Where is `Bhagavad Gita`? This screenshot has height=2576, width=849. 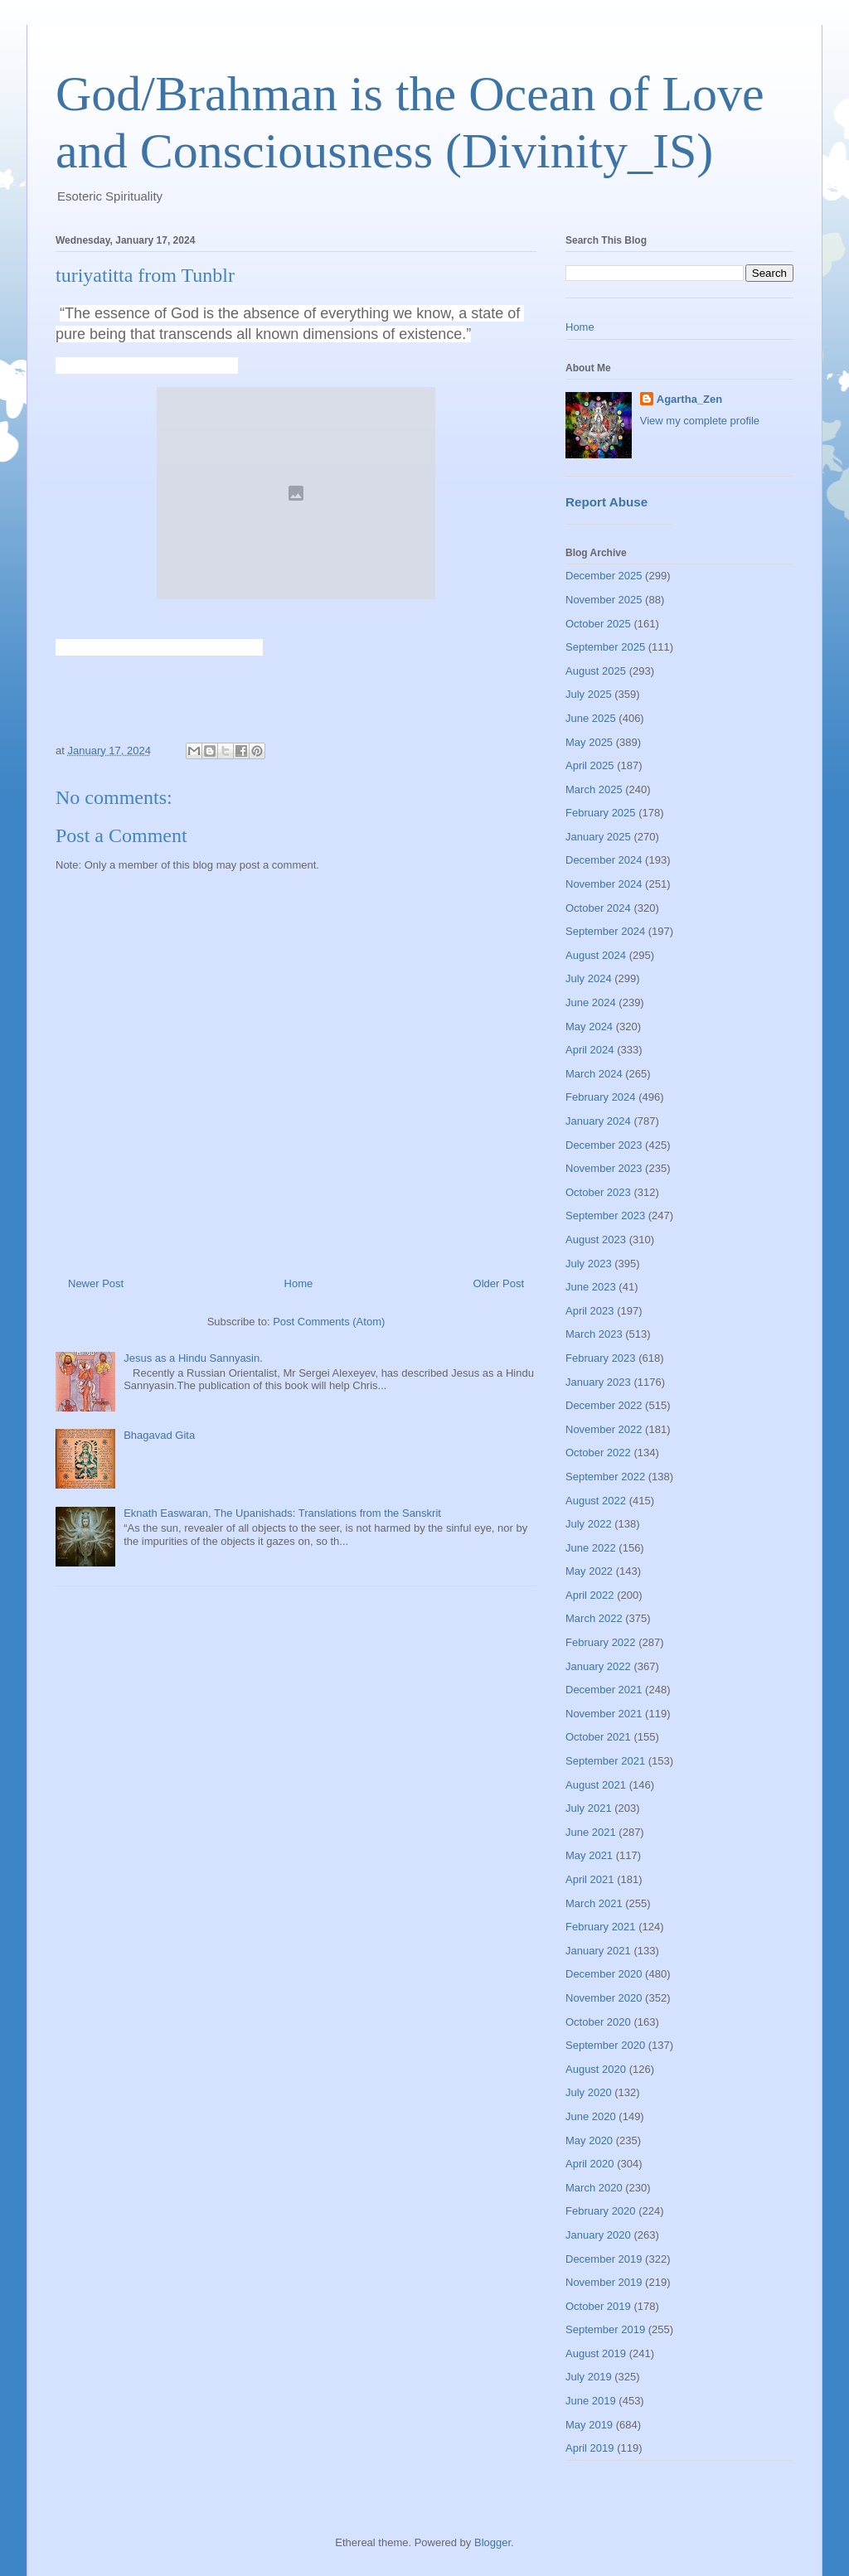
Bhagavad Gita is located at coordinates (159, 1435).